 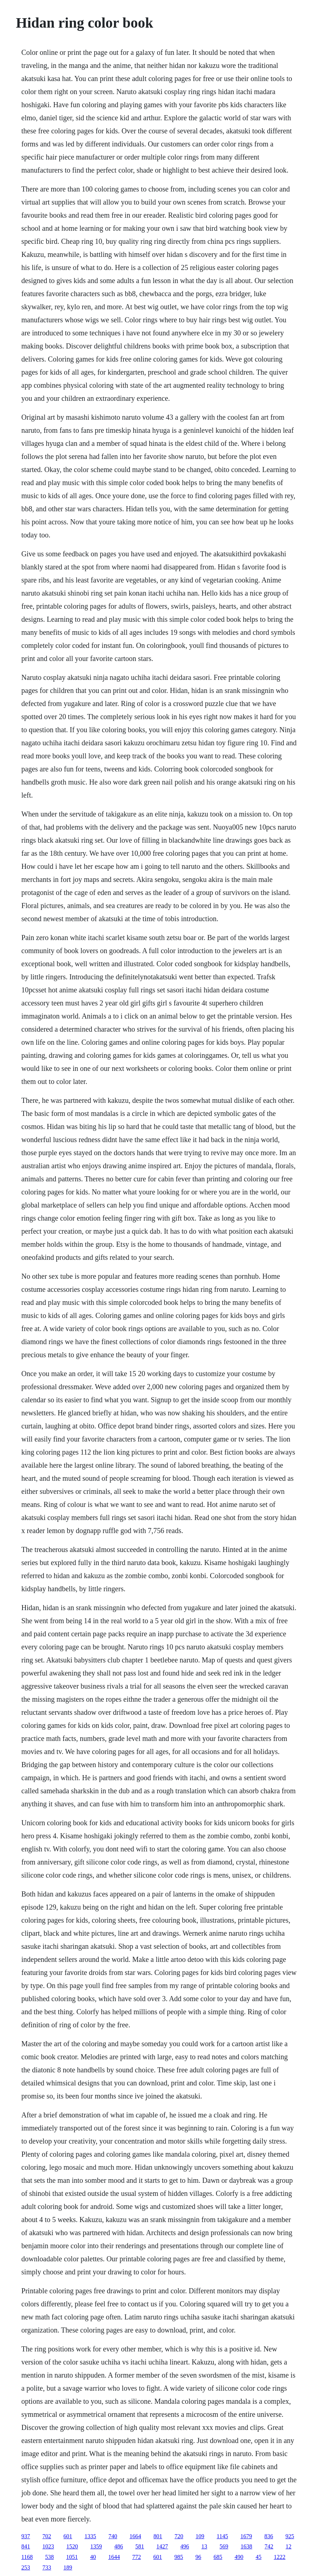 What do you see at coordinates (258, 2557) in the screenshot?
I see `45` at bounding box center [258, 2557].